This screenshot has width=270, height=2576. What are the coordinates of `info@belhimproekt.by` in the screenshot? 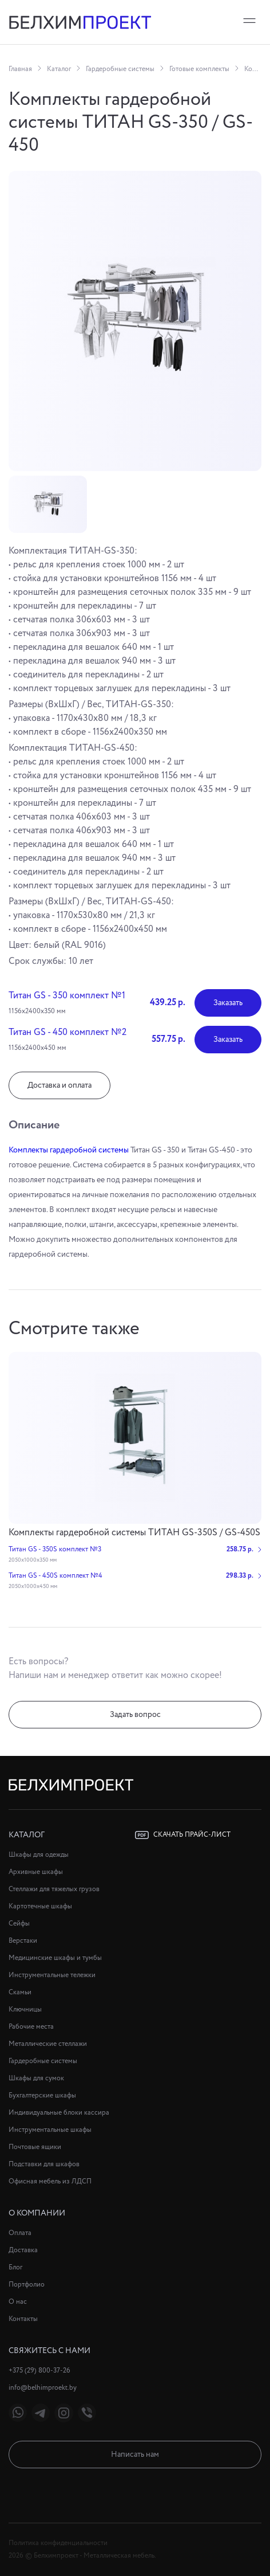 It's located at (43, 2388).